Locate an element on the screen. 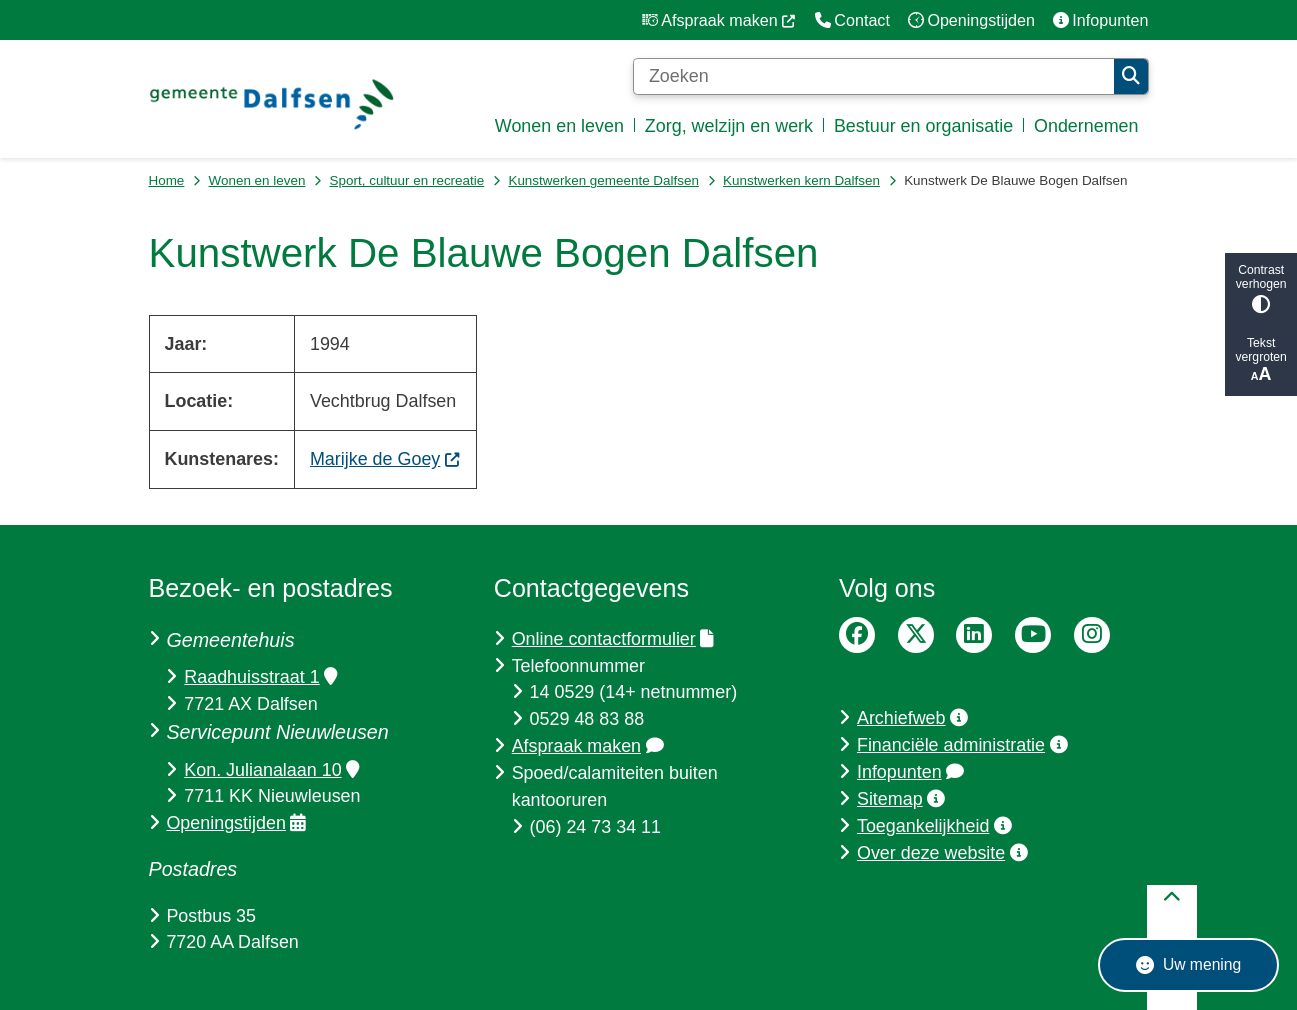 The height and width of the screenshot is (1010, 1297). YouTube is located at coordinates (1033, 635).